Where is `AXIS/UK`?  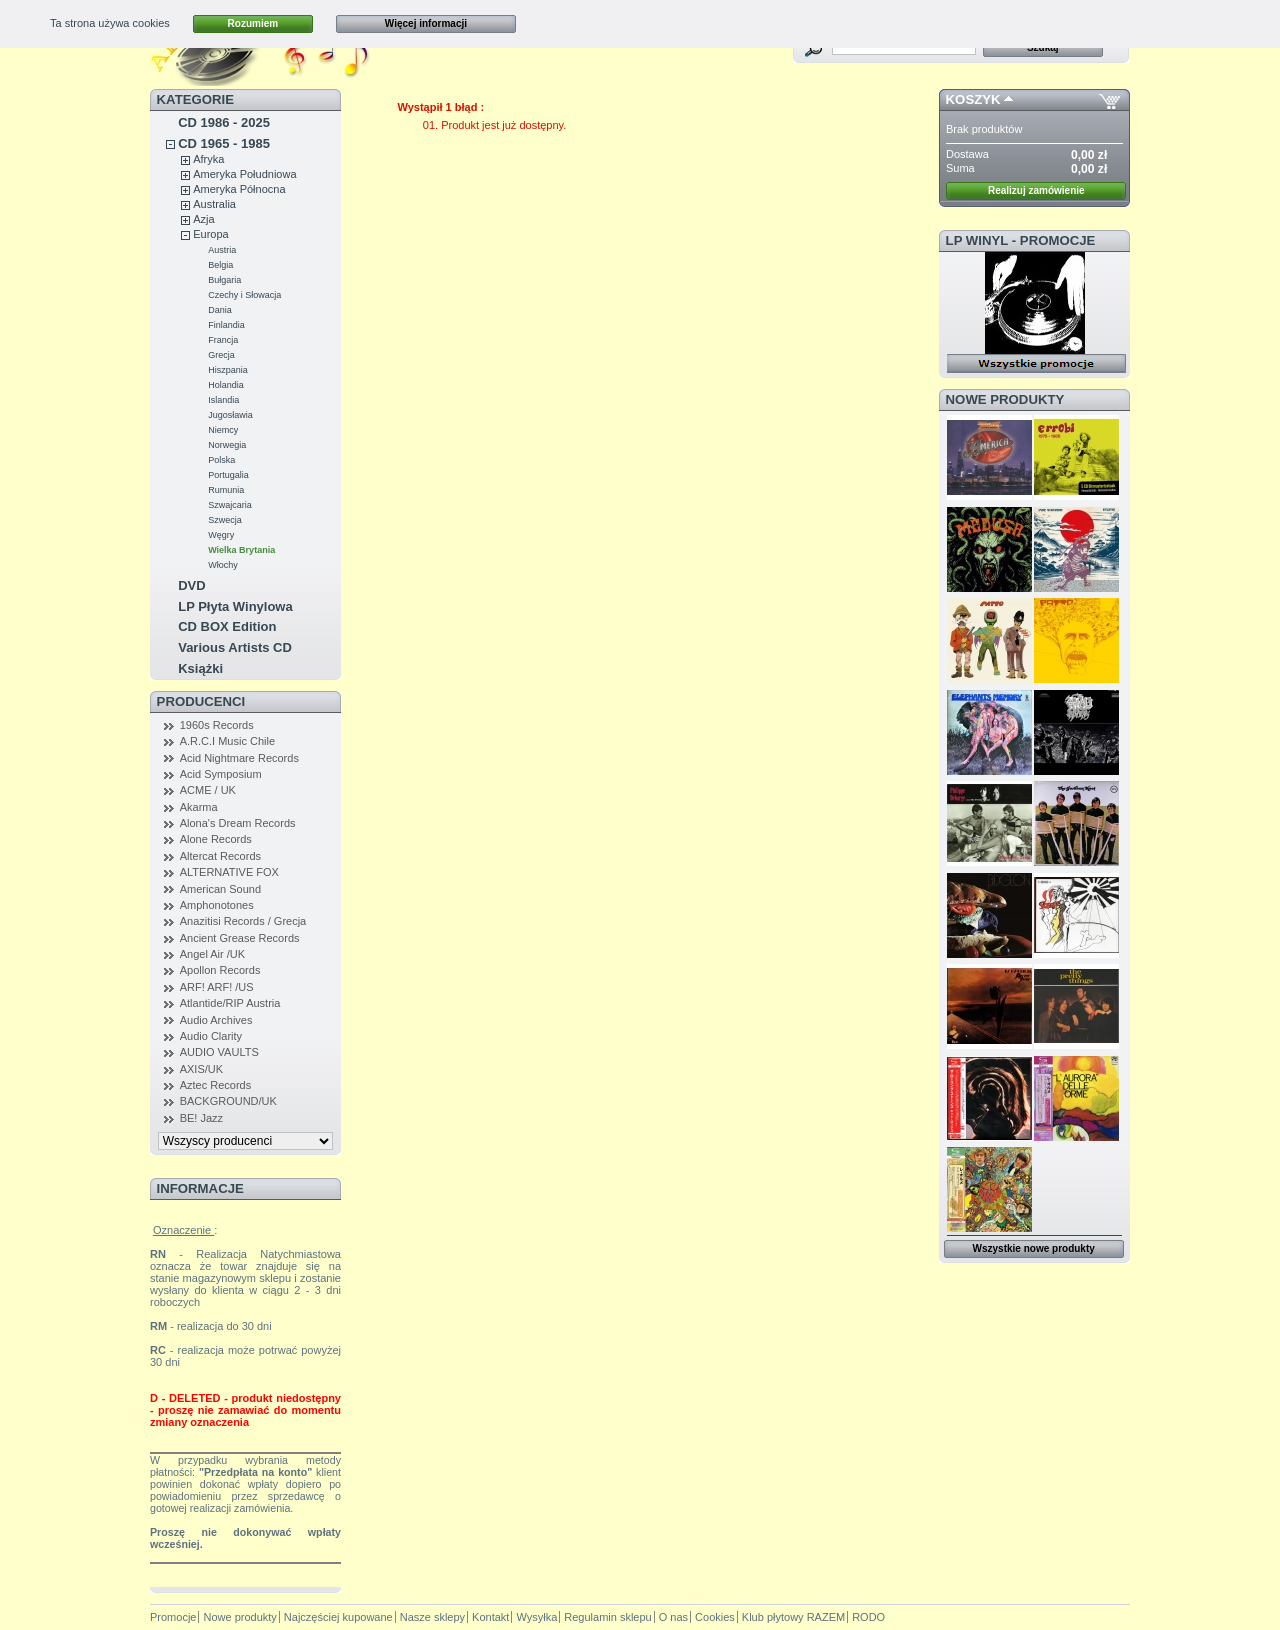 AXIS/UK is located at coordinates (201, 1069).